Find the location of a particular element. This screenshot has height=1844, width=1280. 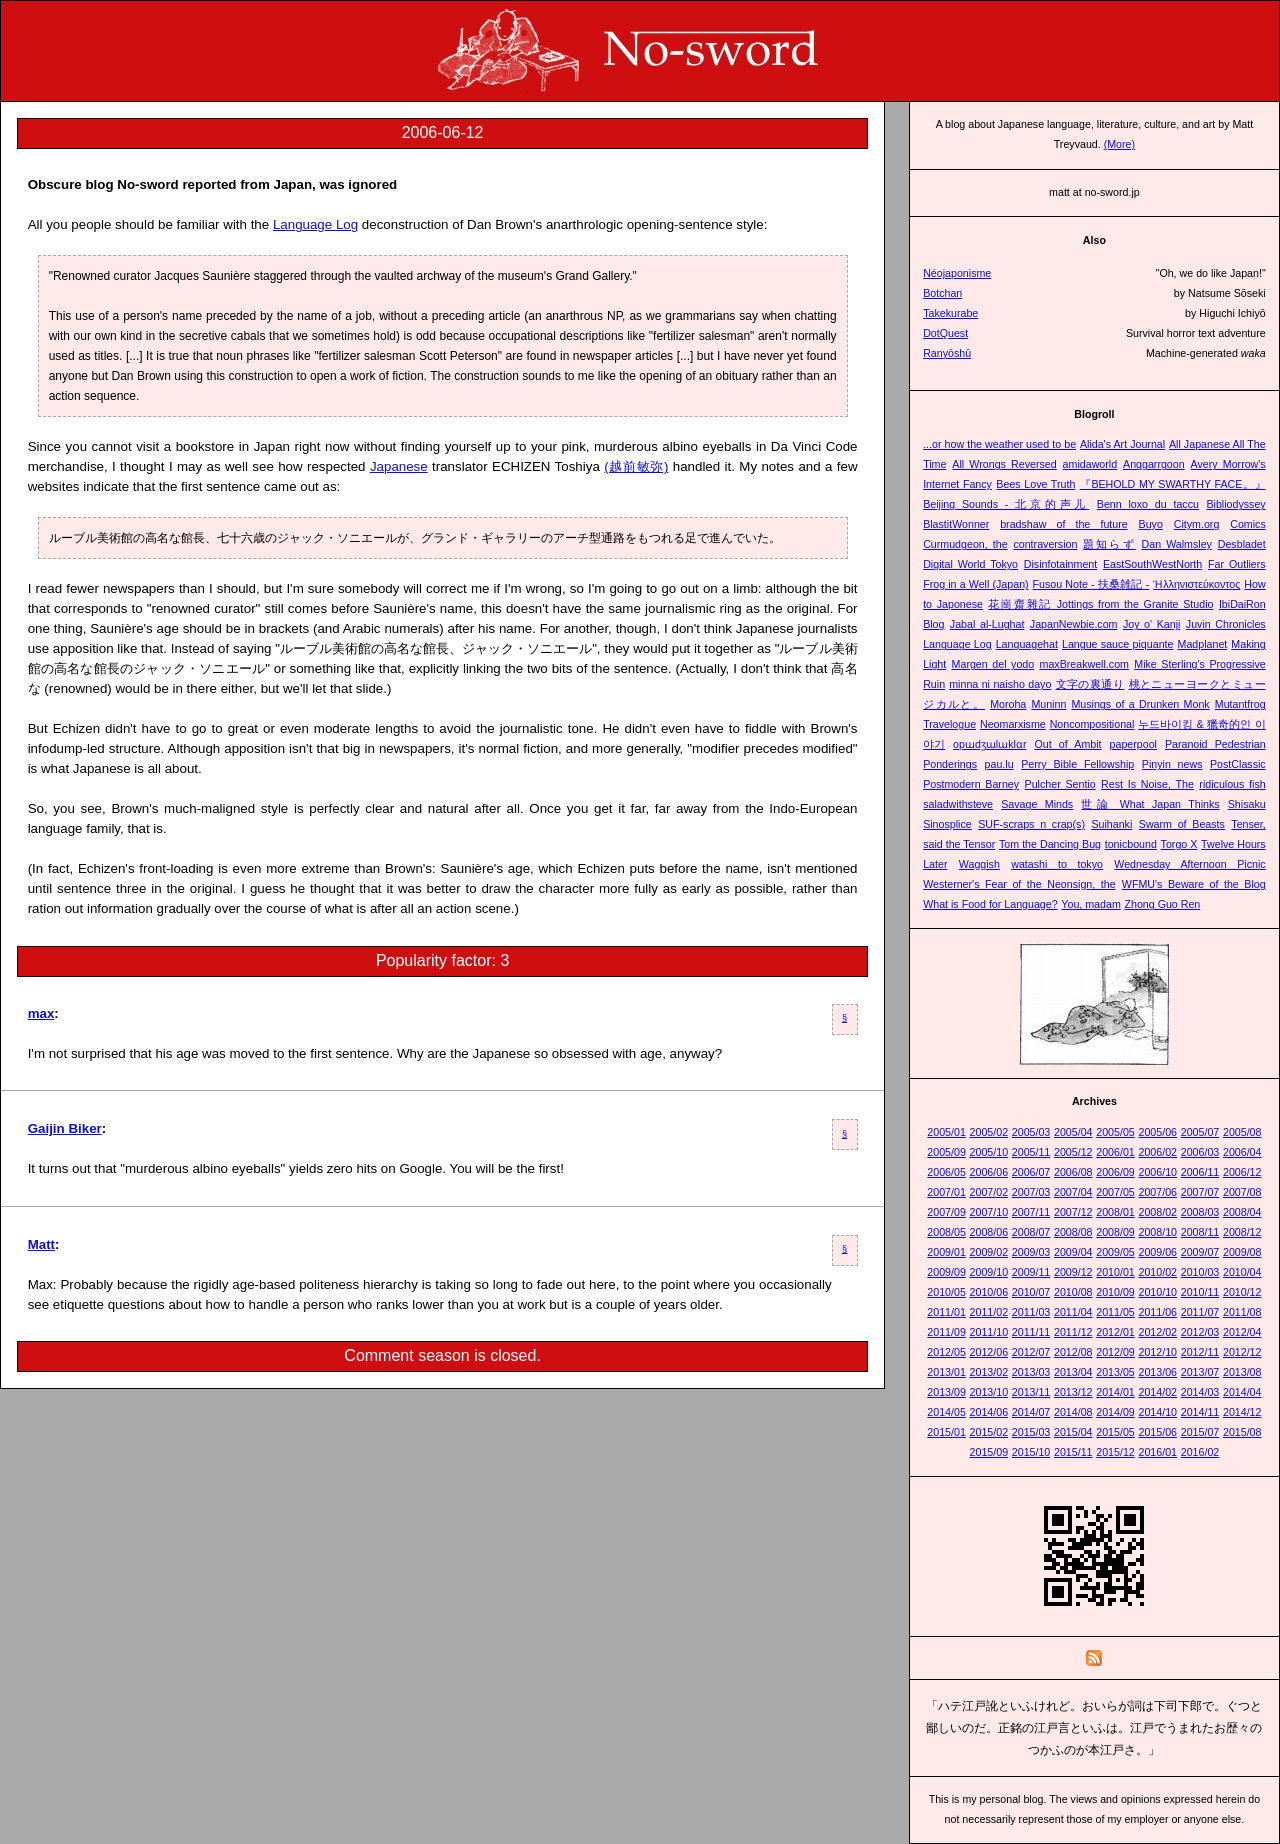

WFMU's Beware of the Blog is located at coordinates (1194, 884).